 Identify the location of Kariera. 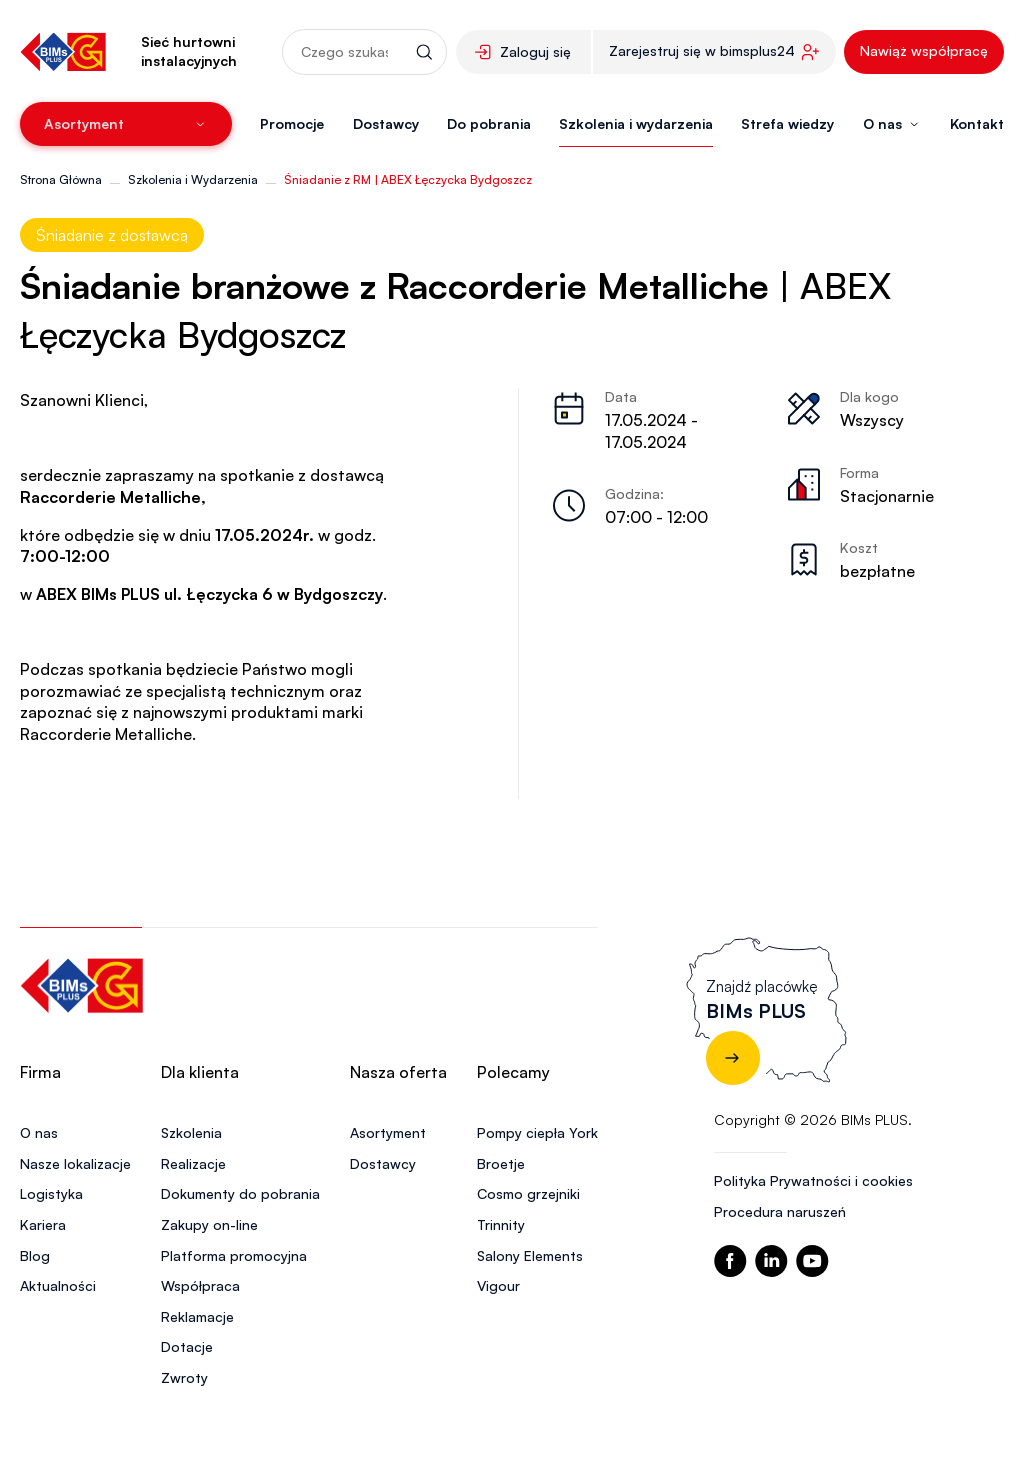
(43, 1224).